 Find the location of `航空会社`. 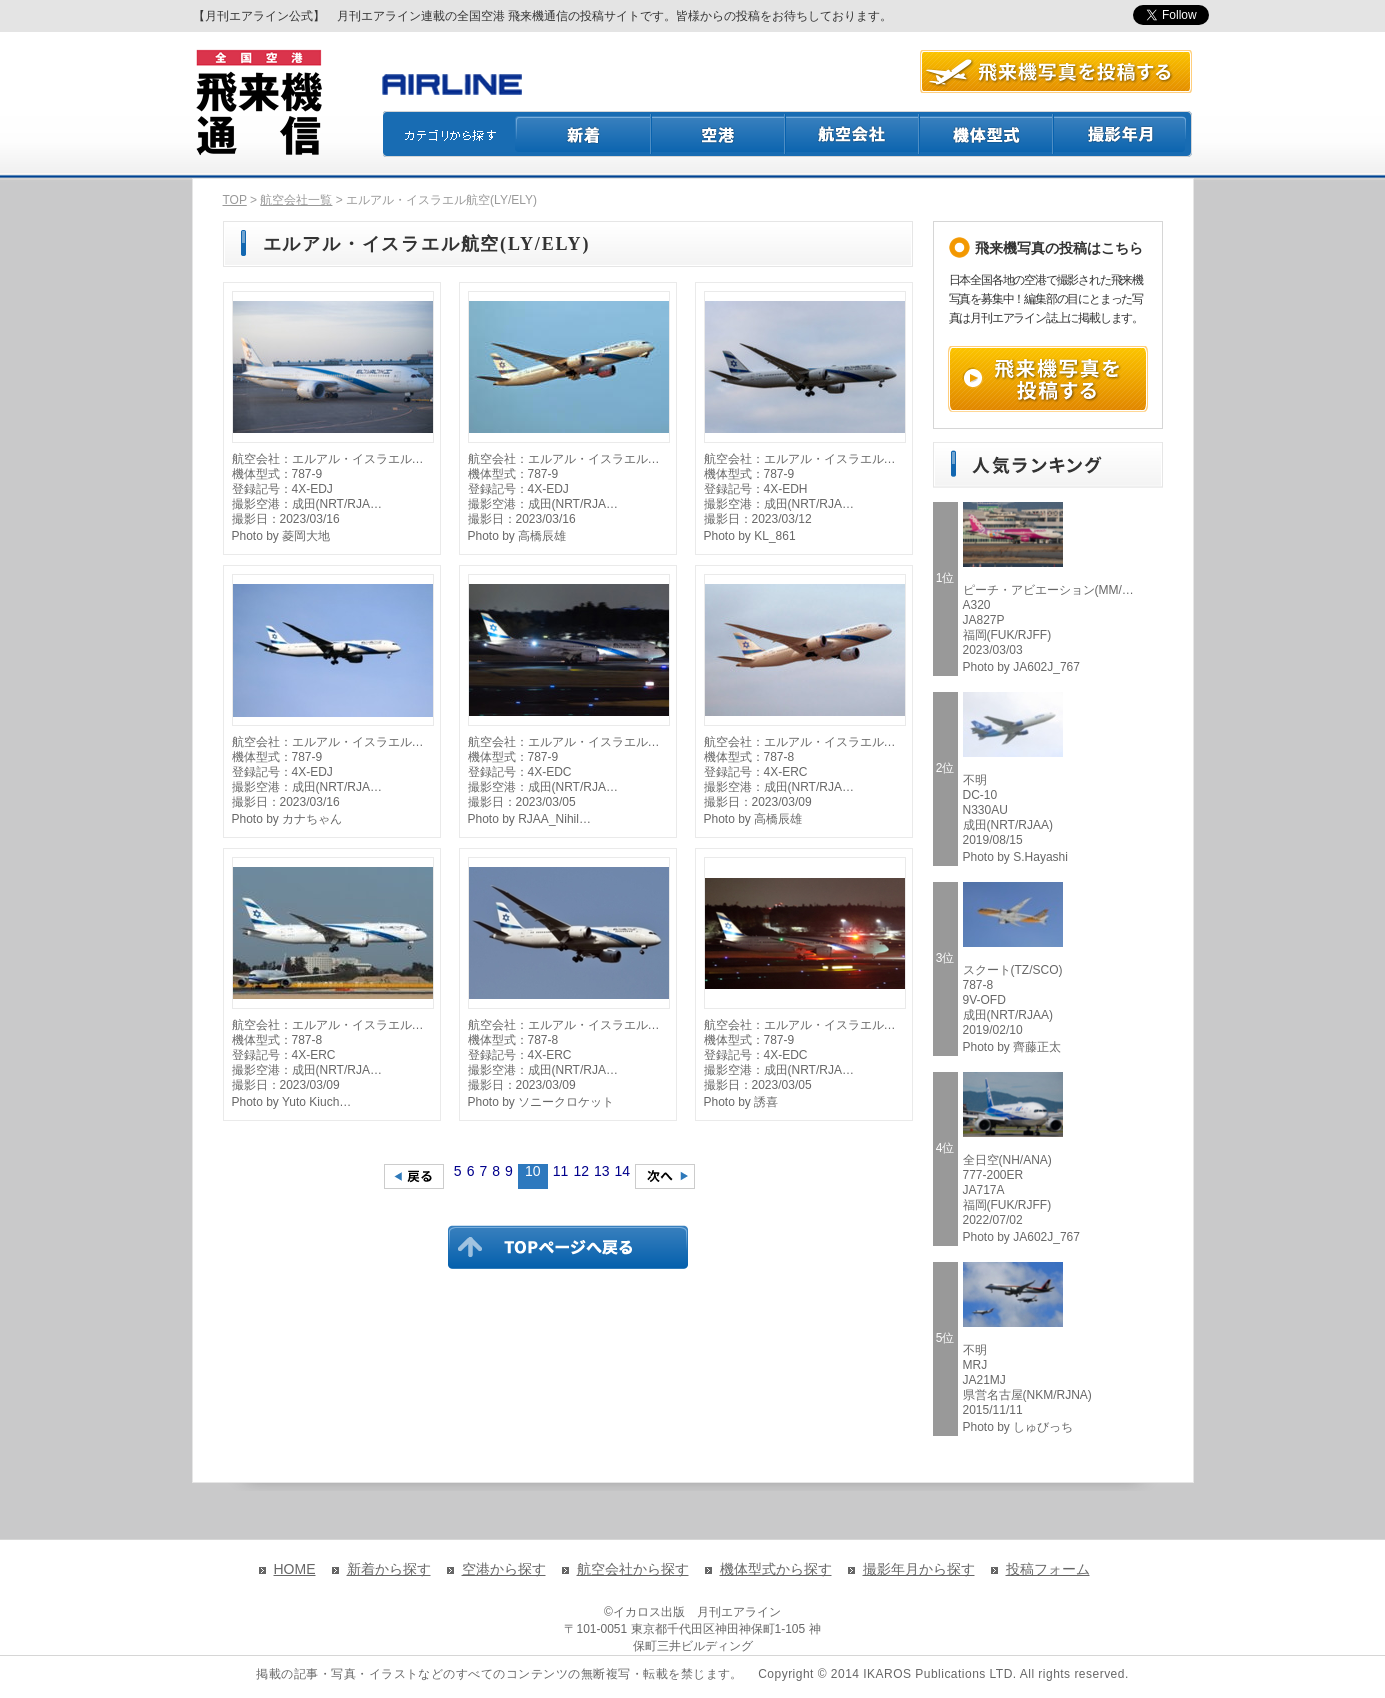

航空会社 is located at coordinates (853, 134).